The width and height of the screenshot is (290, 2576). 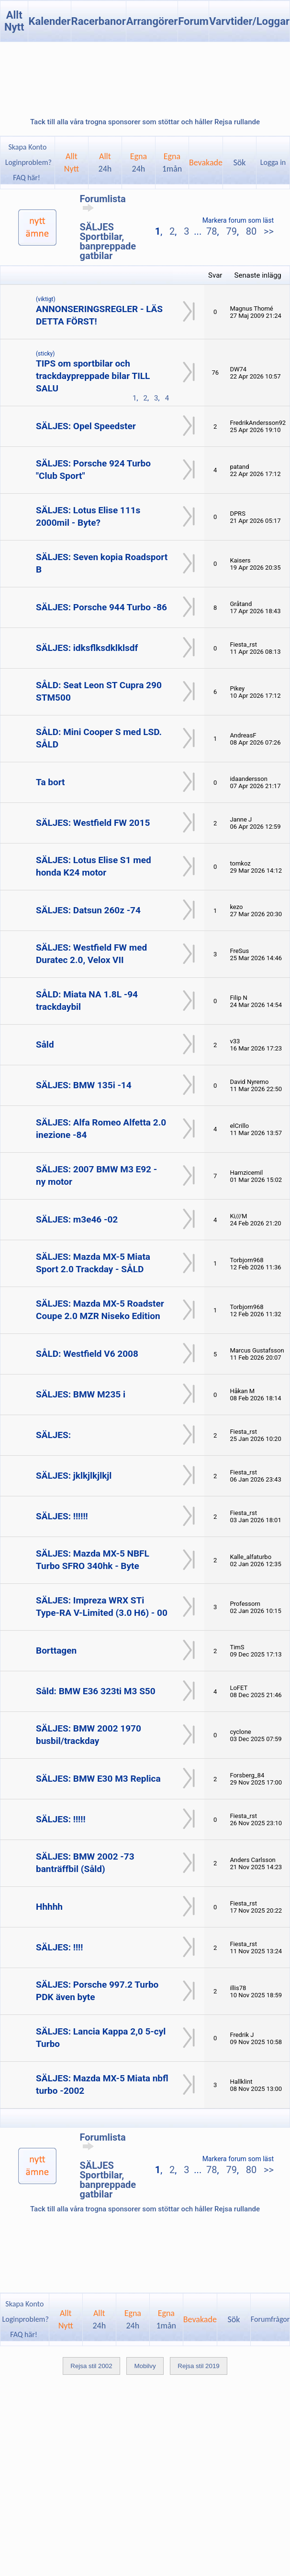 I want to click on >>, so click(x=267, y=231).